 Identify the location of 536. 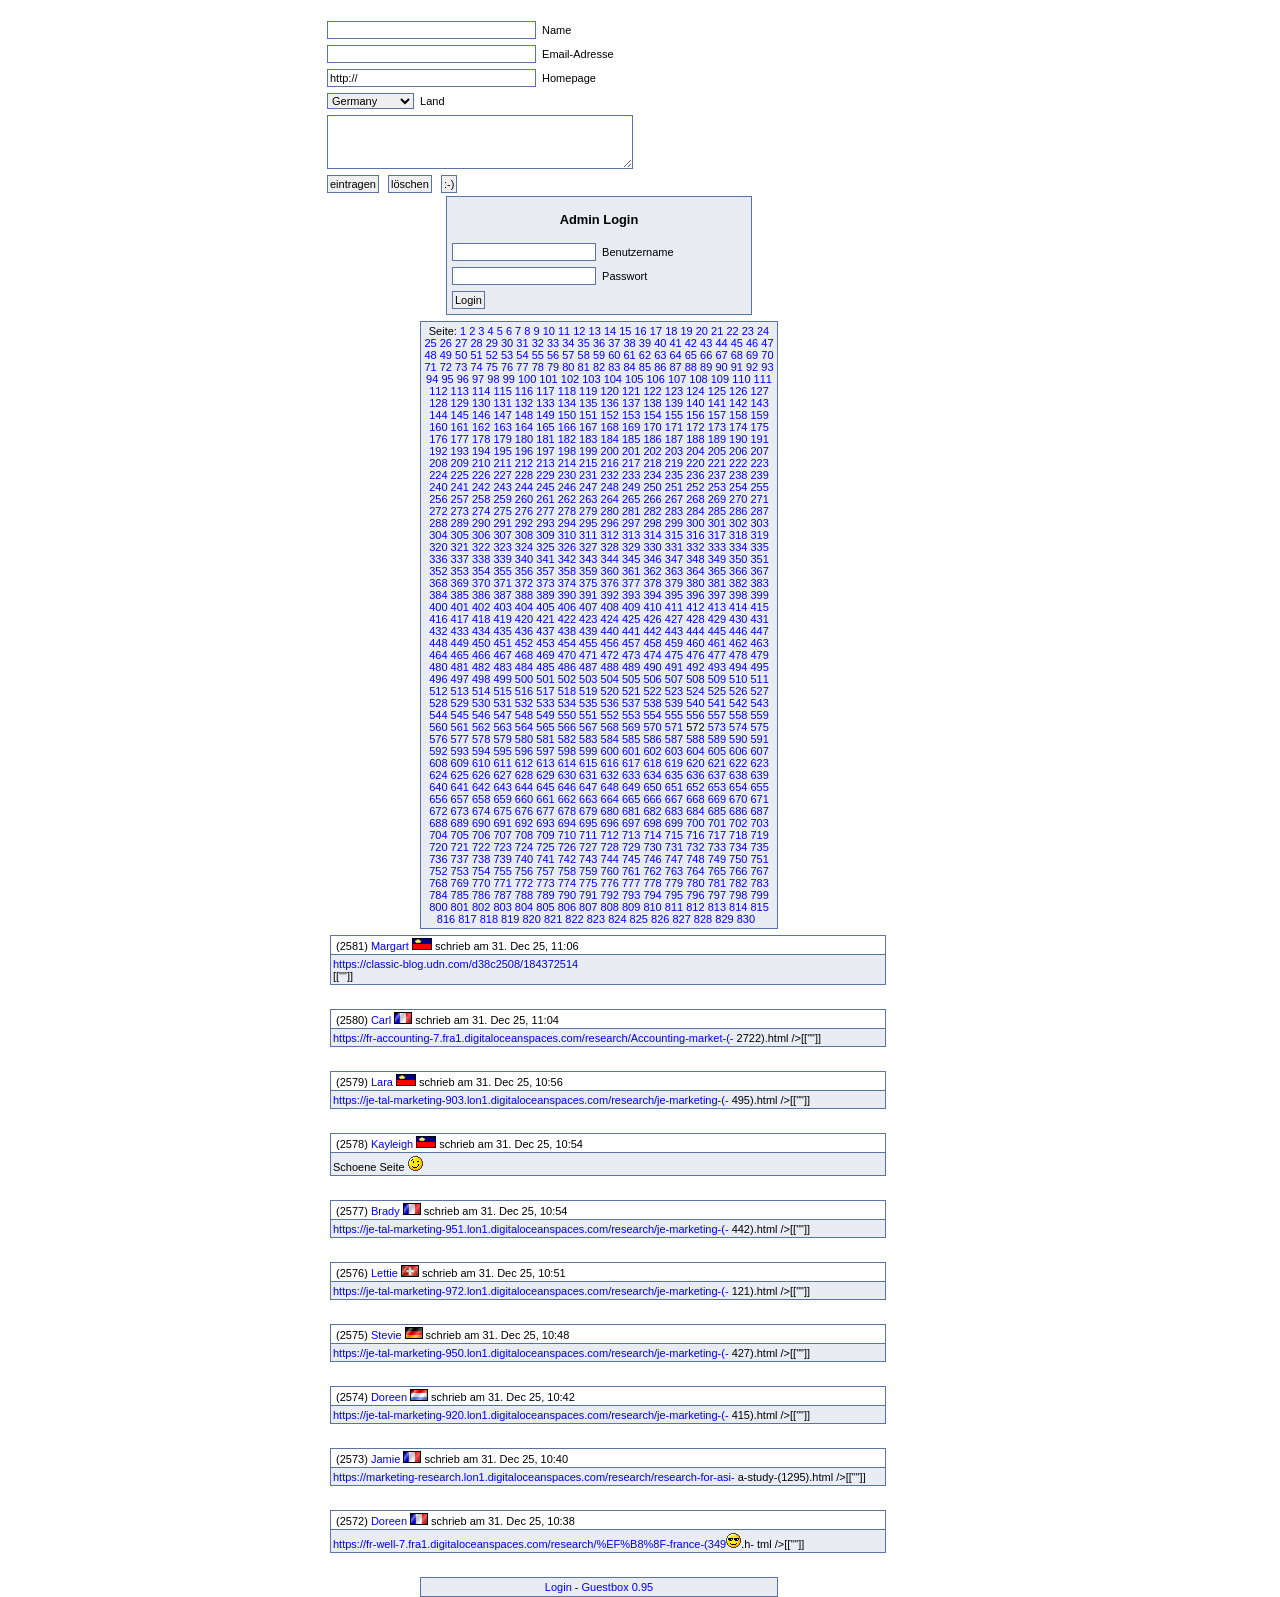
(610, 703).